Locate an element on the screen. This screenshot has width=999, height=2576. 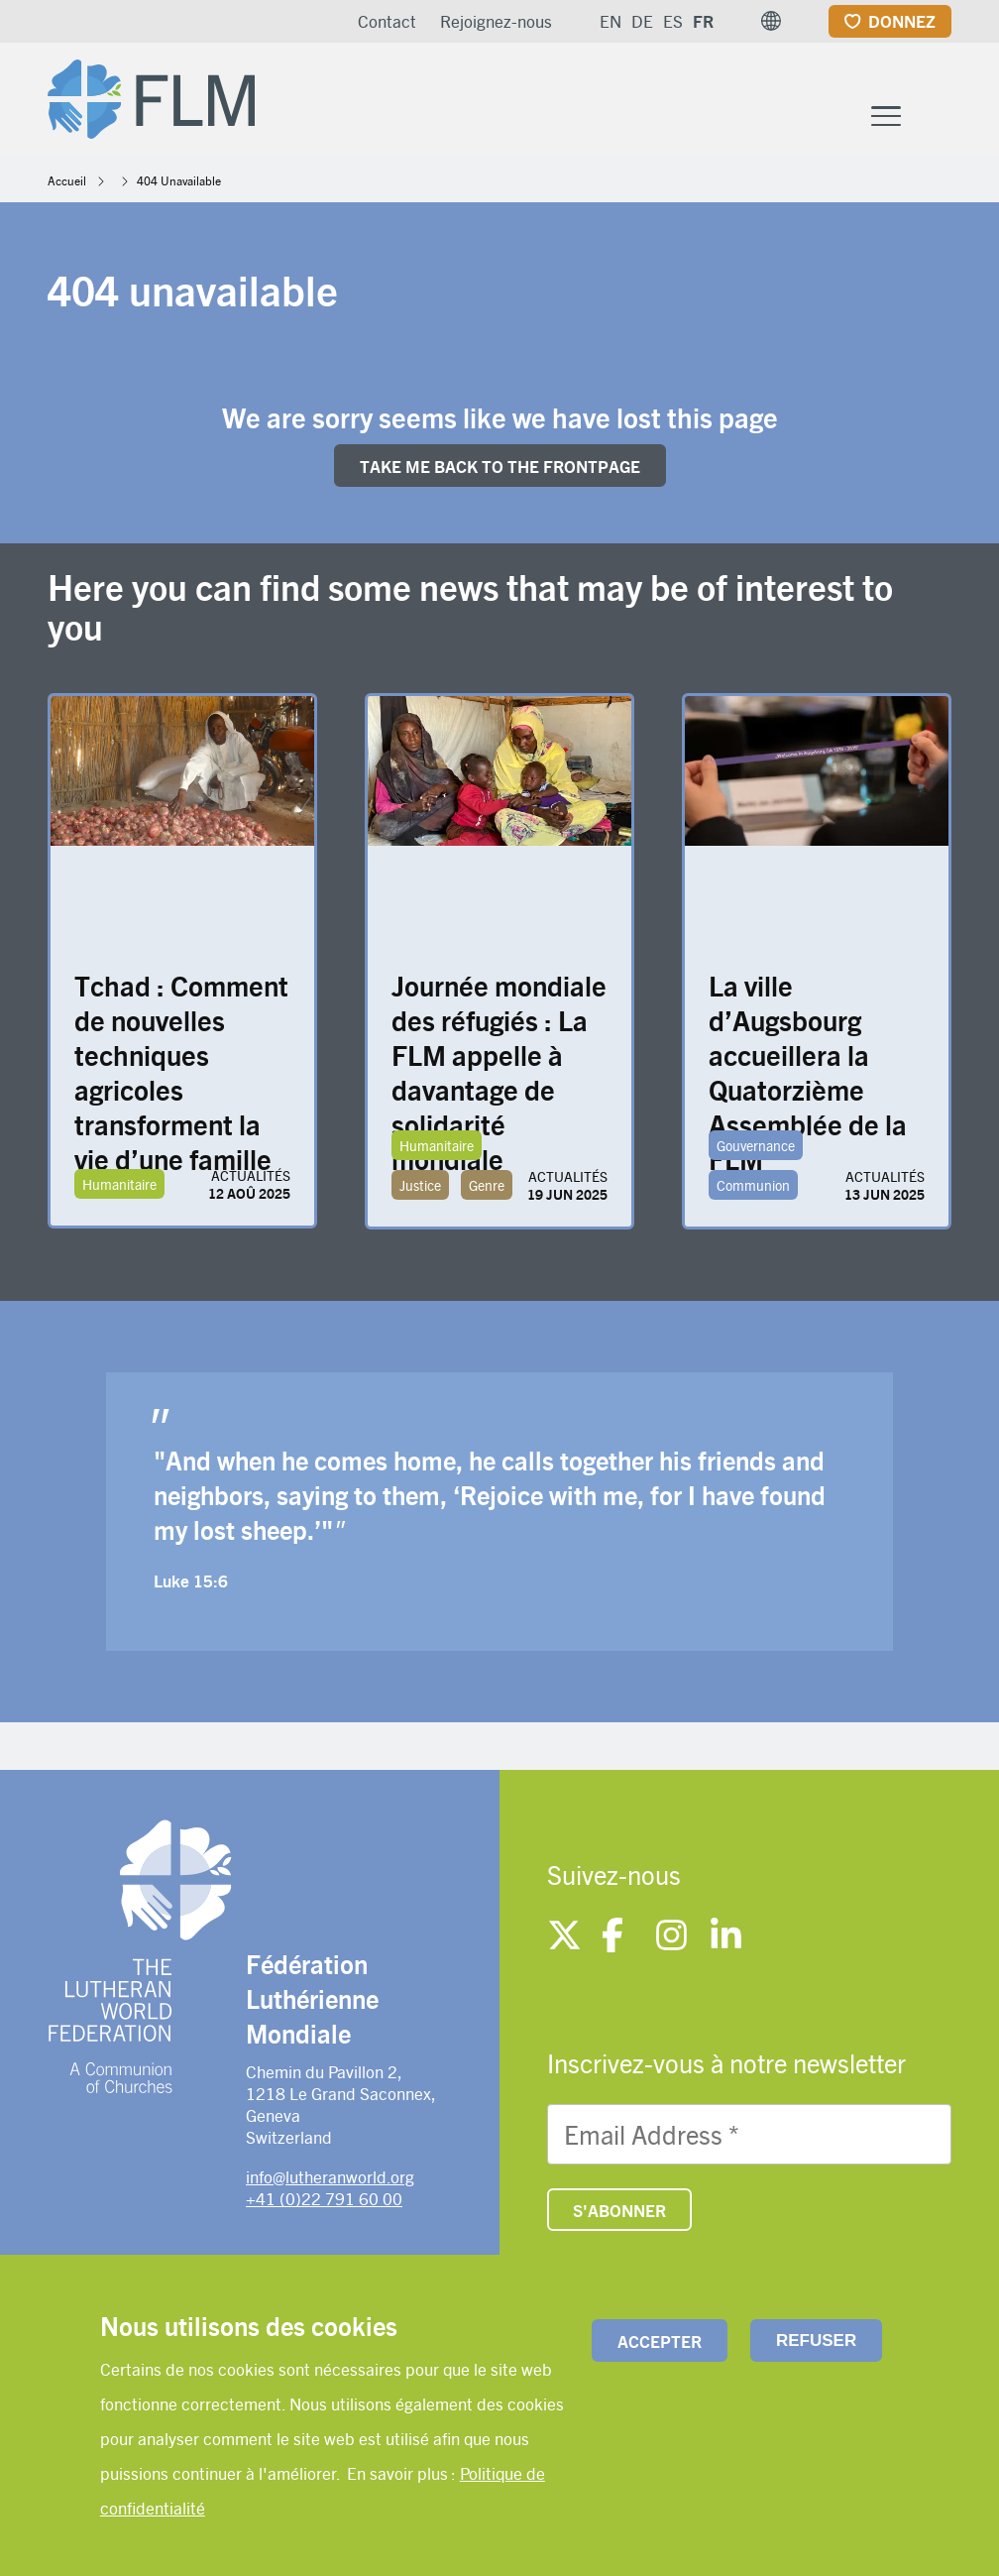
Justice is located at coordinates (420, 1185).